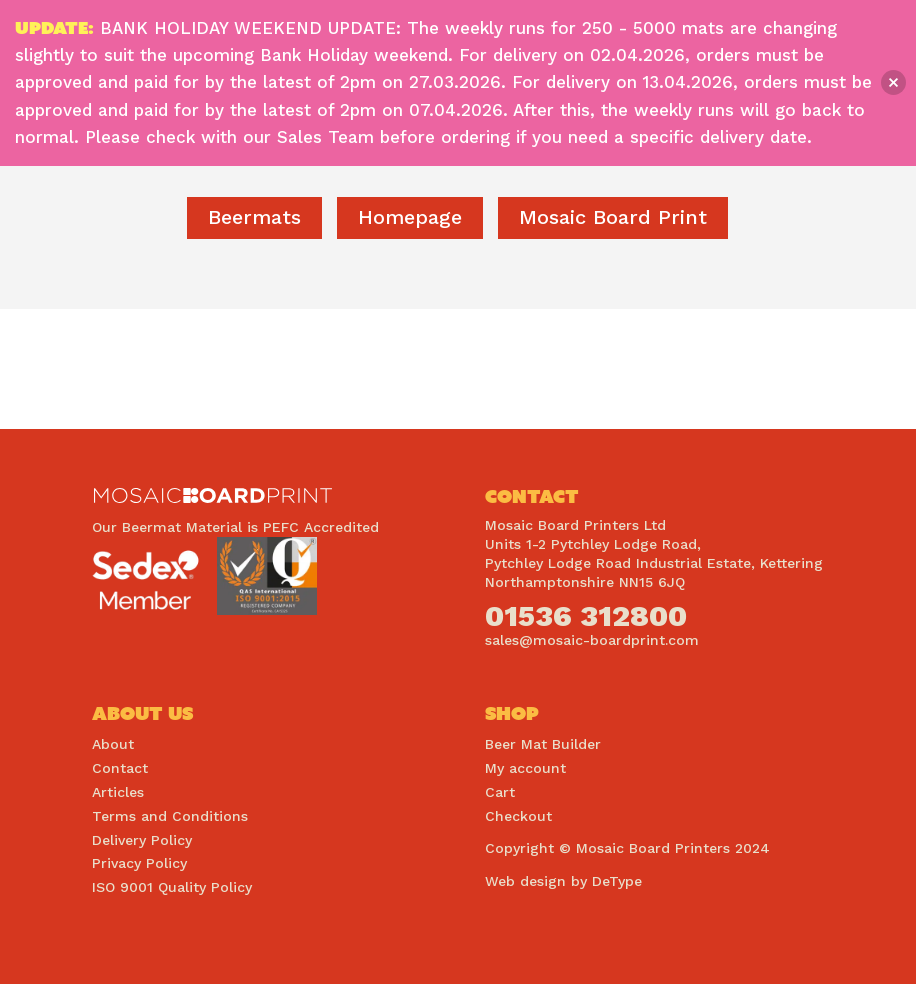 This screenshot has width=916, height=984. I want to click on 01536 312800, so click(586, 615).